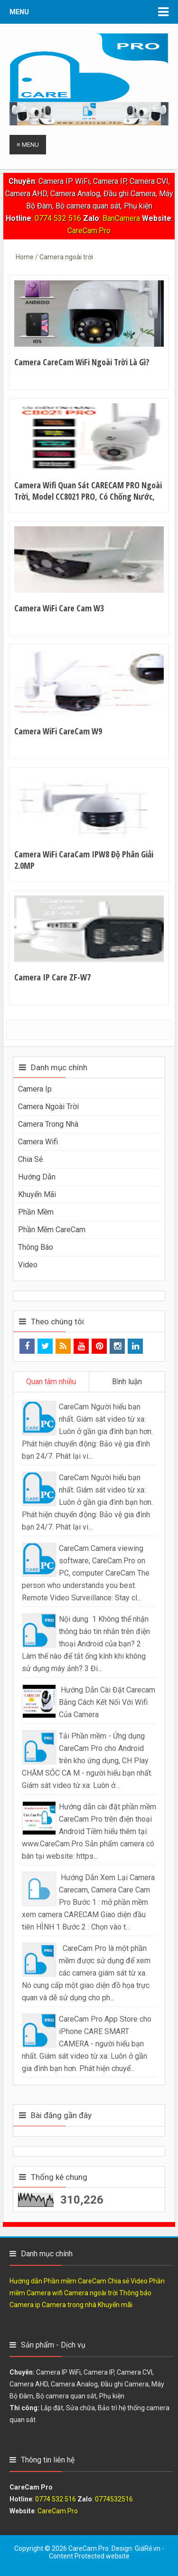  I want to click on Camera ip, so click(35, 1088).